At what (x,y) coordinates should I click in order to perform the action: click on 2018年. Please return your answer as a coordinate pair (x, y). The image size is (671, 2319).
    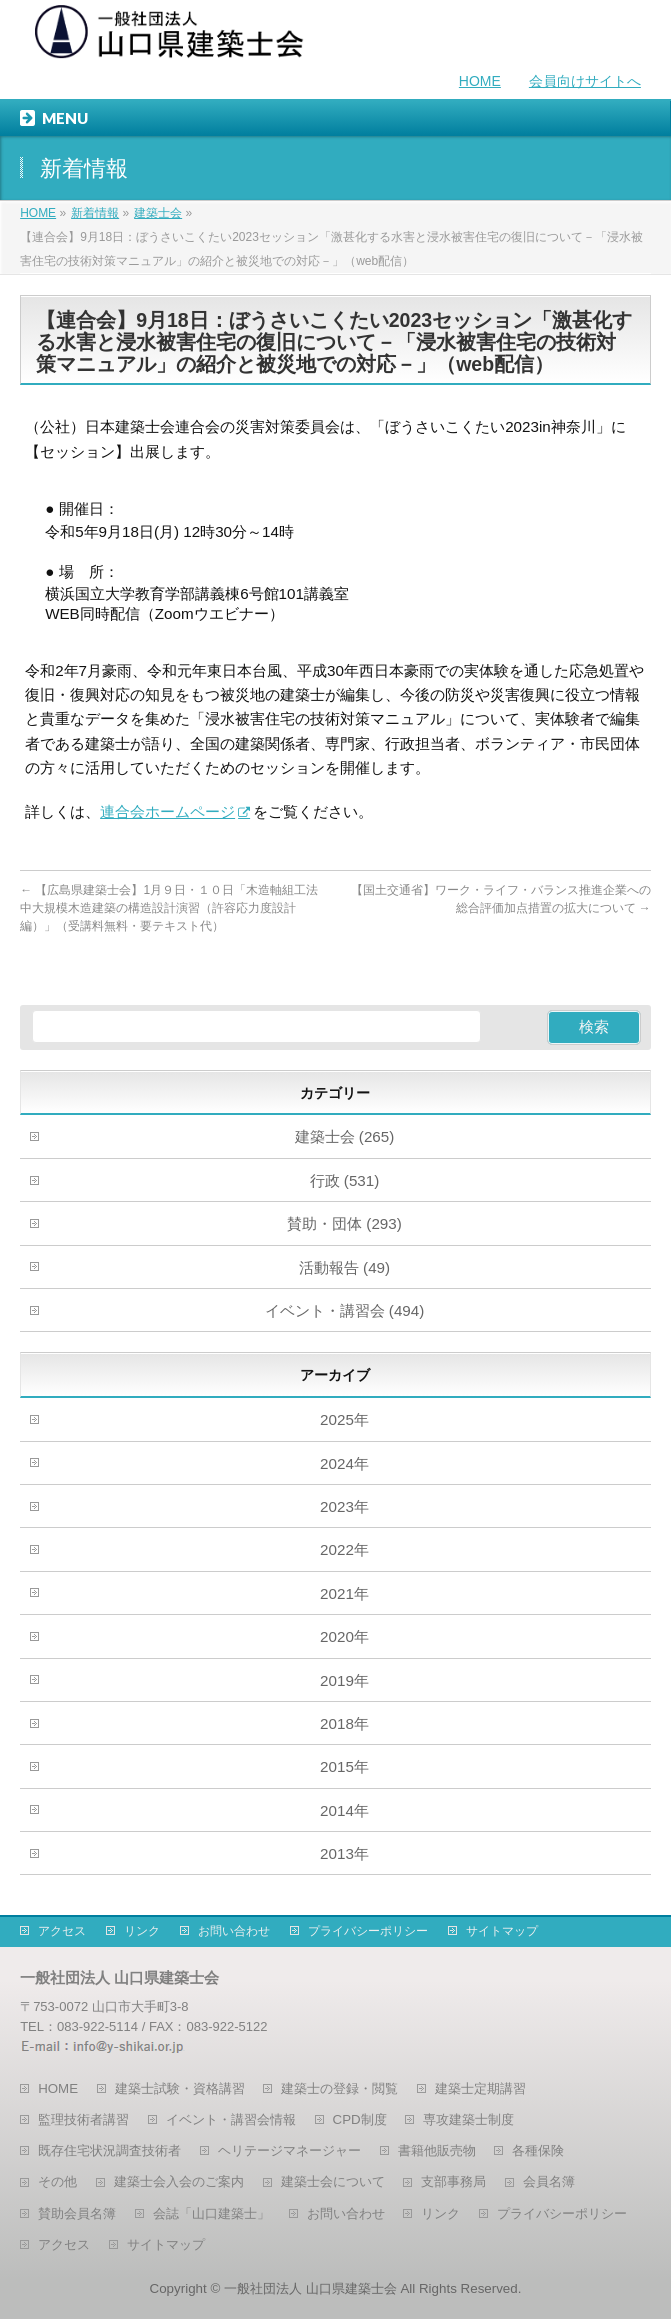
    Looking at the image, I should click on (344, 1723).